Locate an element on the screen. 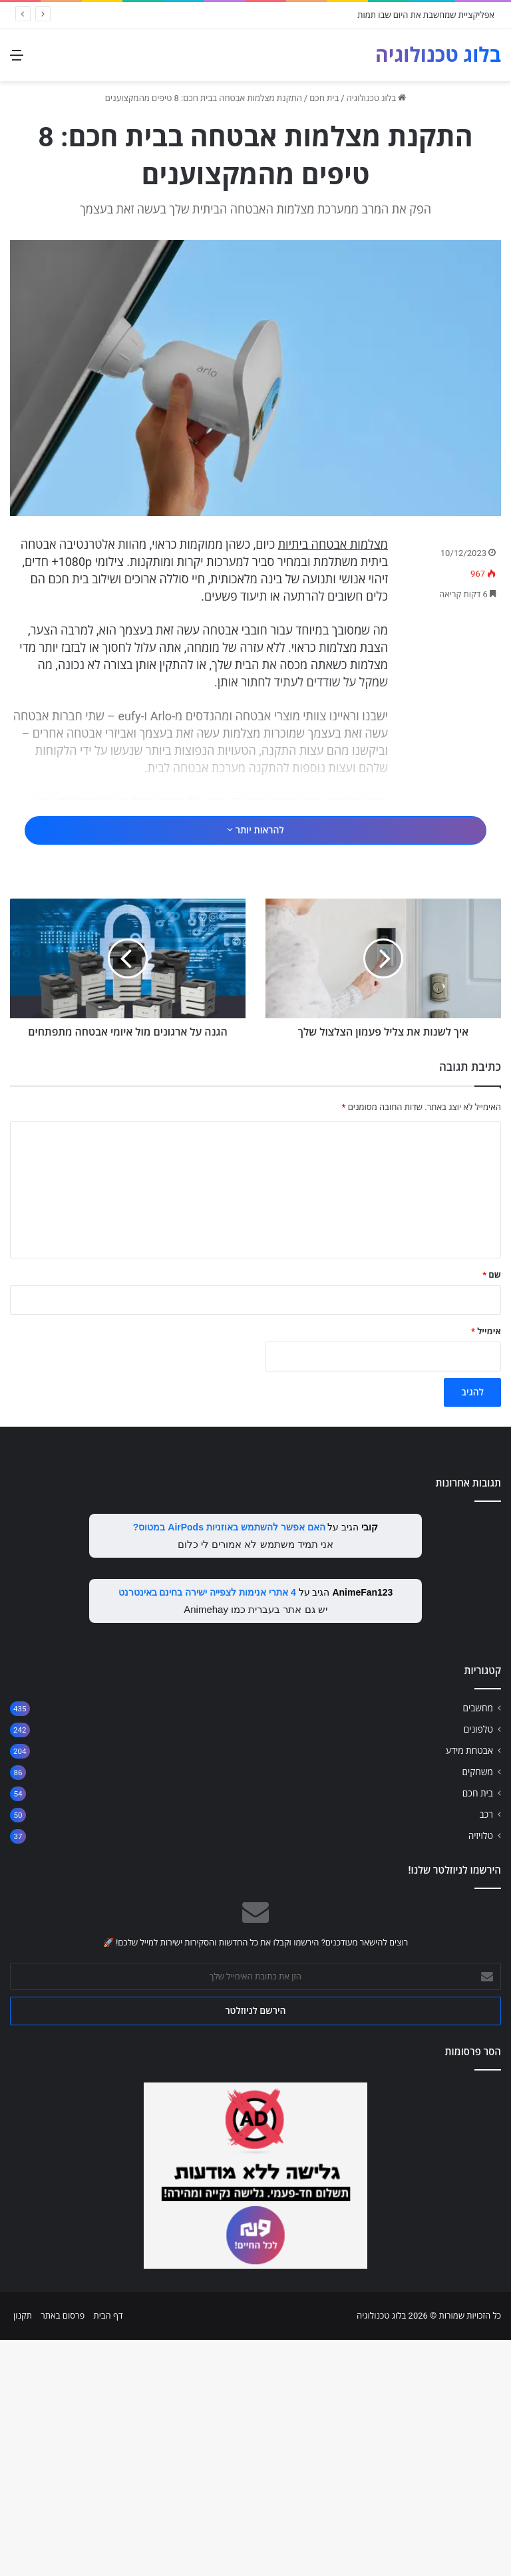 The image size is (511, 2576). [Advertisement] is located at coordinates (255, 832).